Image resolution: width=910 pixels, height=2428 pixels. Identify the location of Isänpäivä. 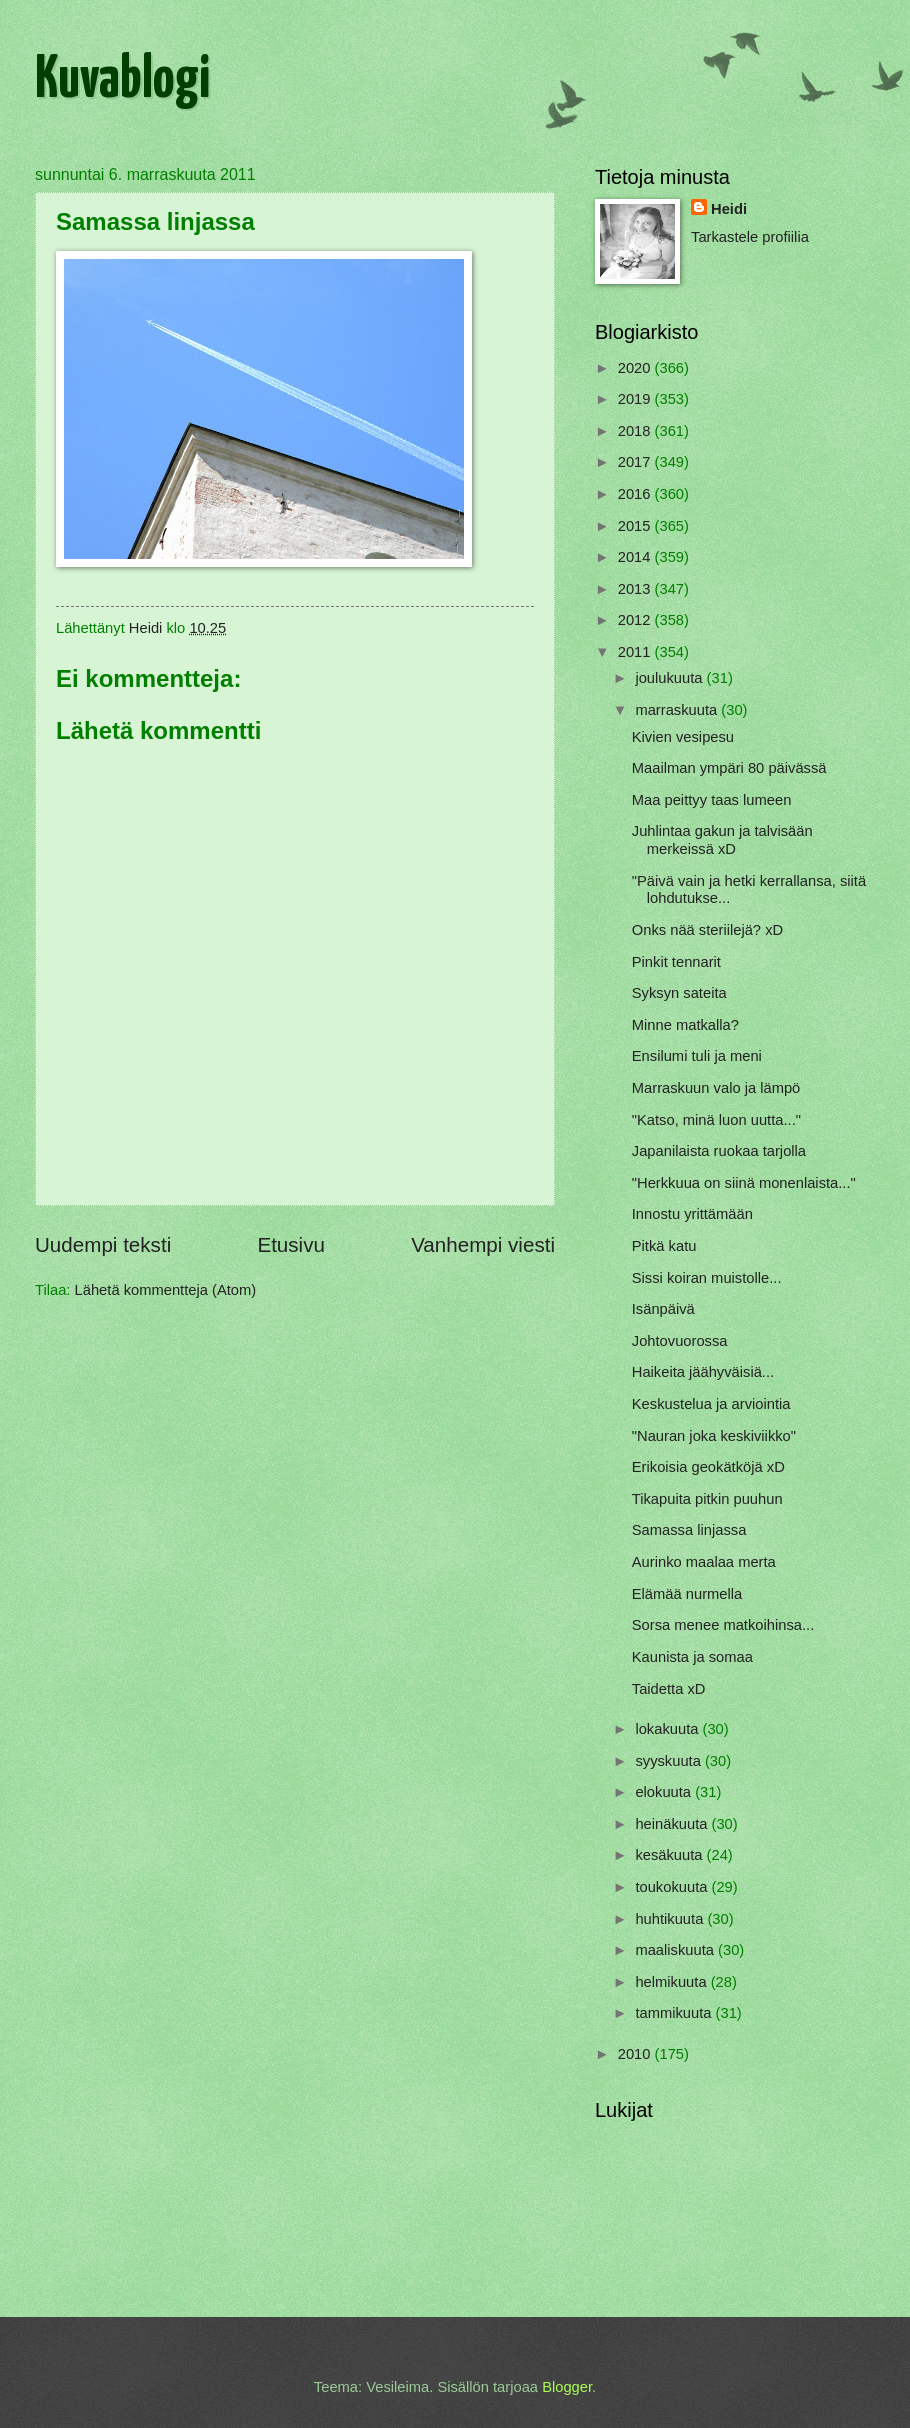
(663, 1309).